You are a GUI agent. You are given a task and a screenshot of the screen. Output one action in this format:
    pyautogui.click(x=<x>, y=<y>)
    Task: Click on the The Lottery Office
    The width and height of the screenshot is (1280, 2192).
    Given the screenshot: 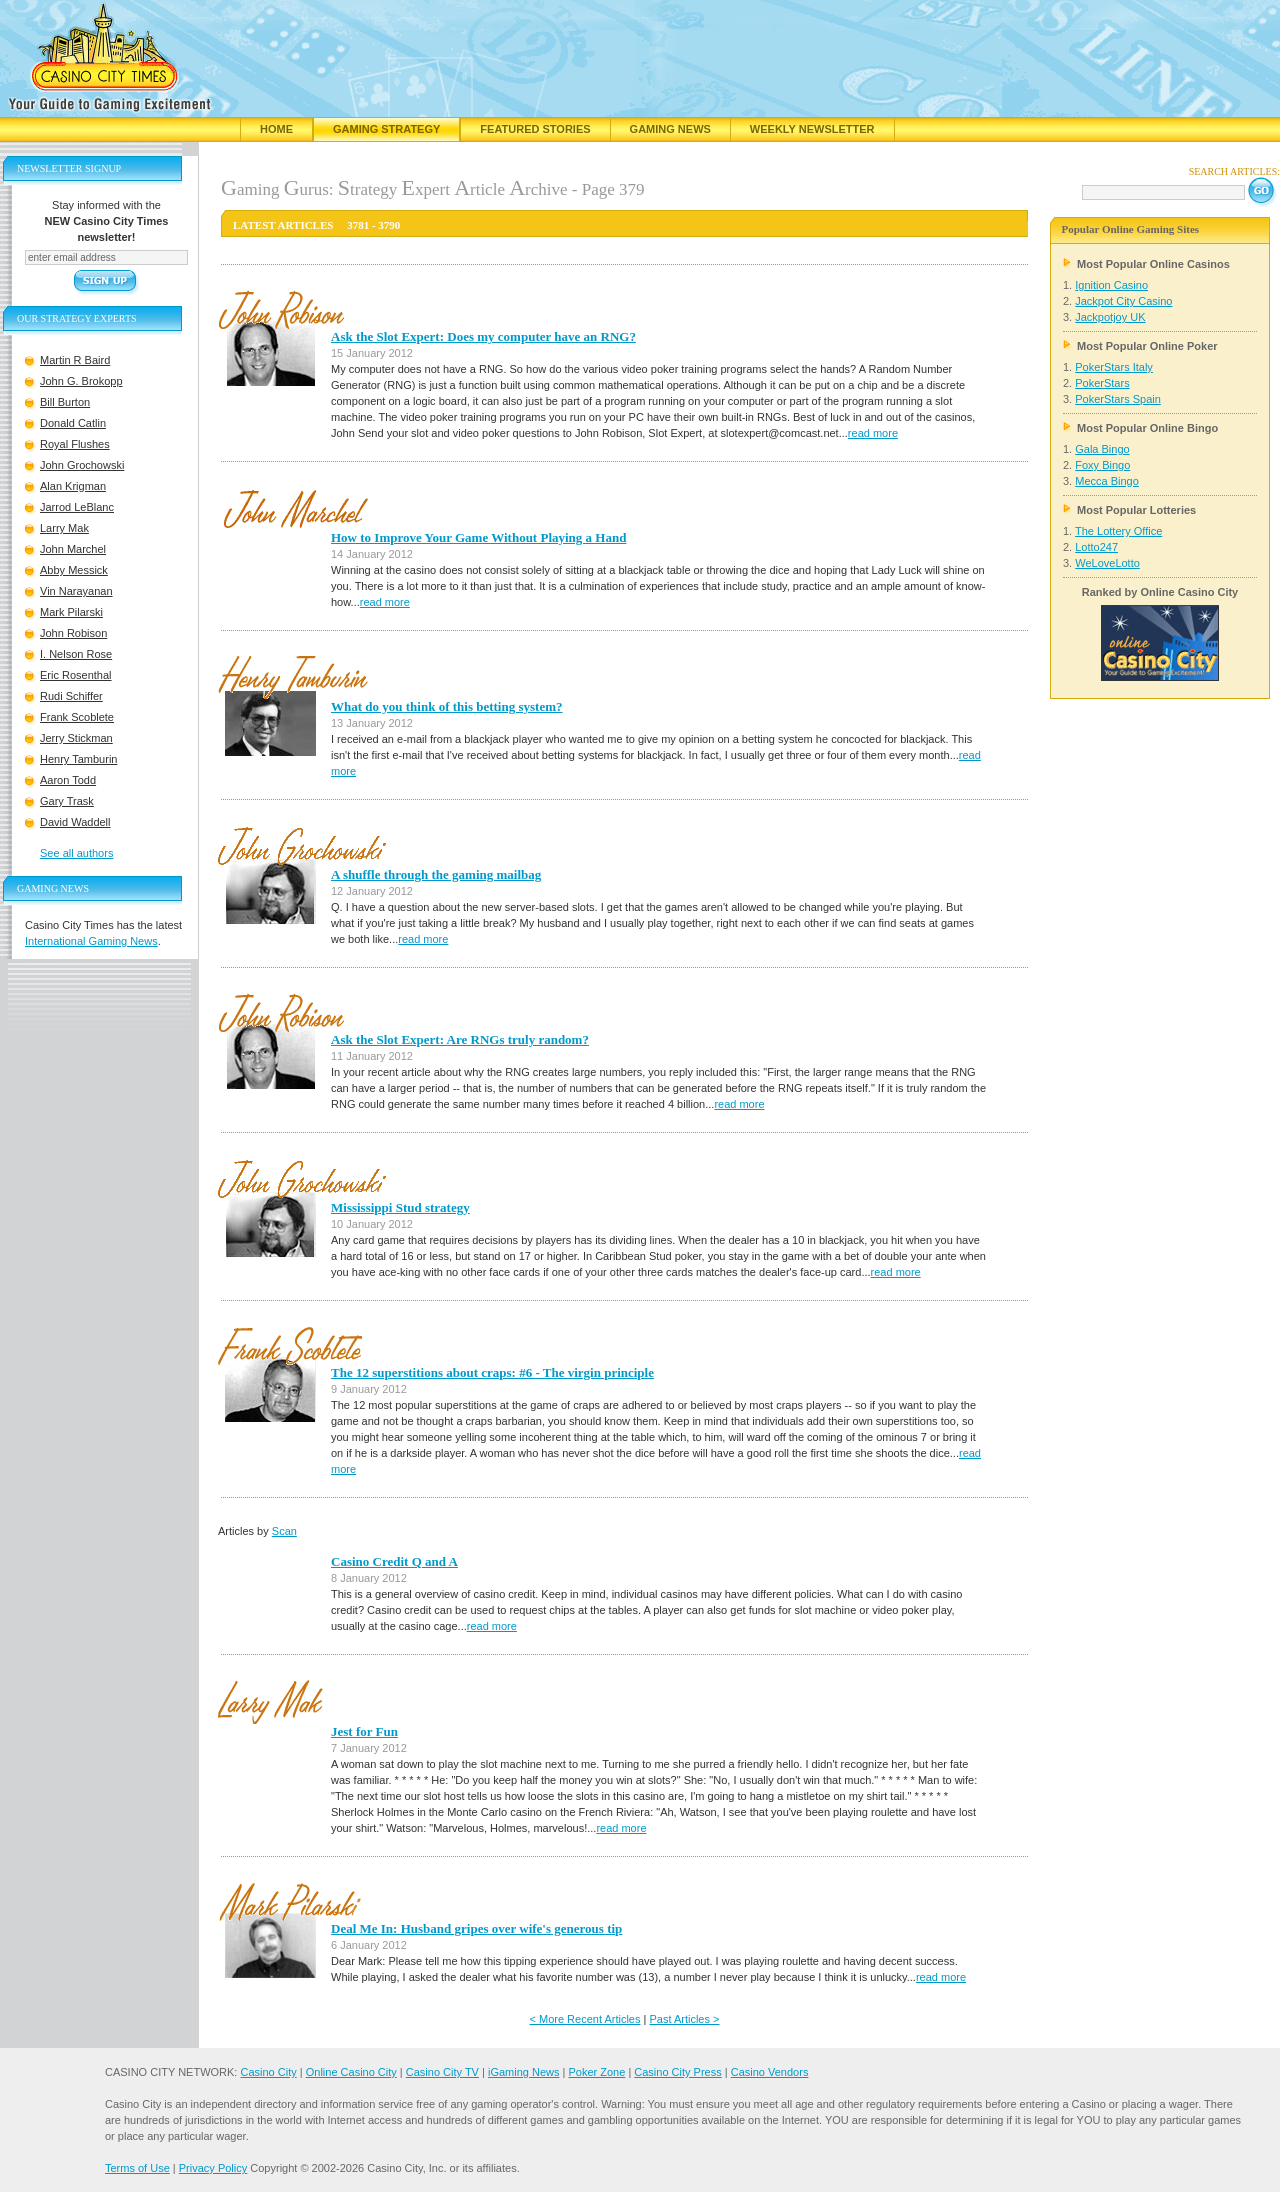 What is the action you would take?
    pyautogui.click(x=1118, y=531)
    